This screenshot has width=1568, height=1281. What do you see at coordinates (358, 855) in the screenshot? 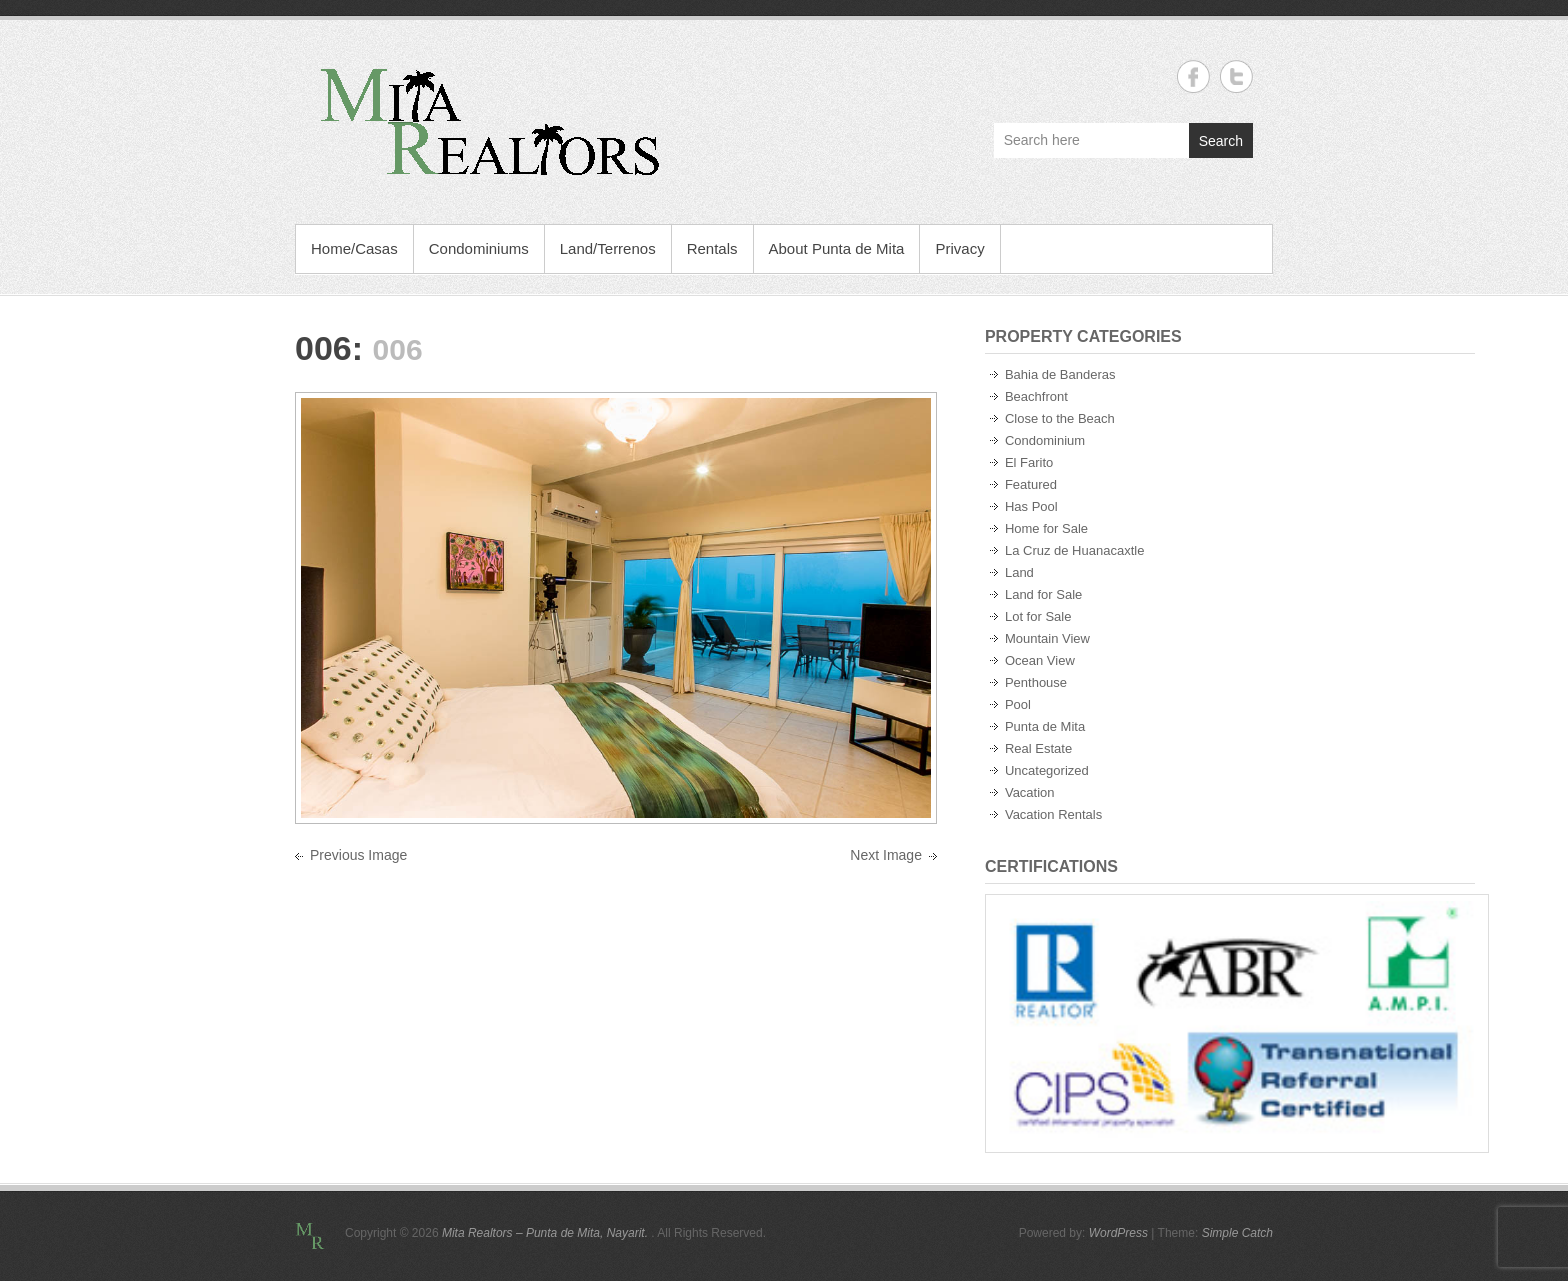
I see `Previous Image` at bounding box center [358, 855].